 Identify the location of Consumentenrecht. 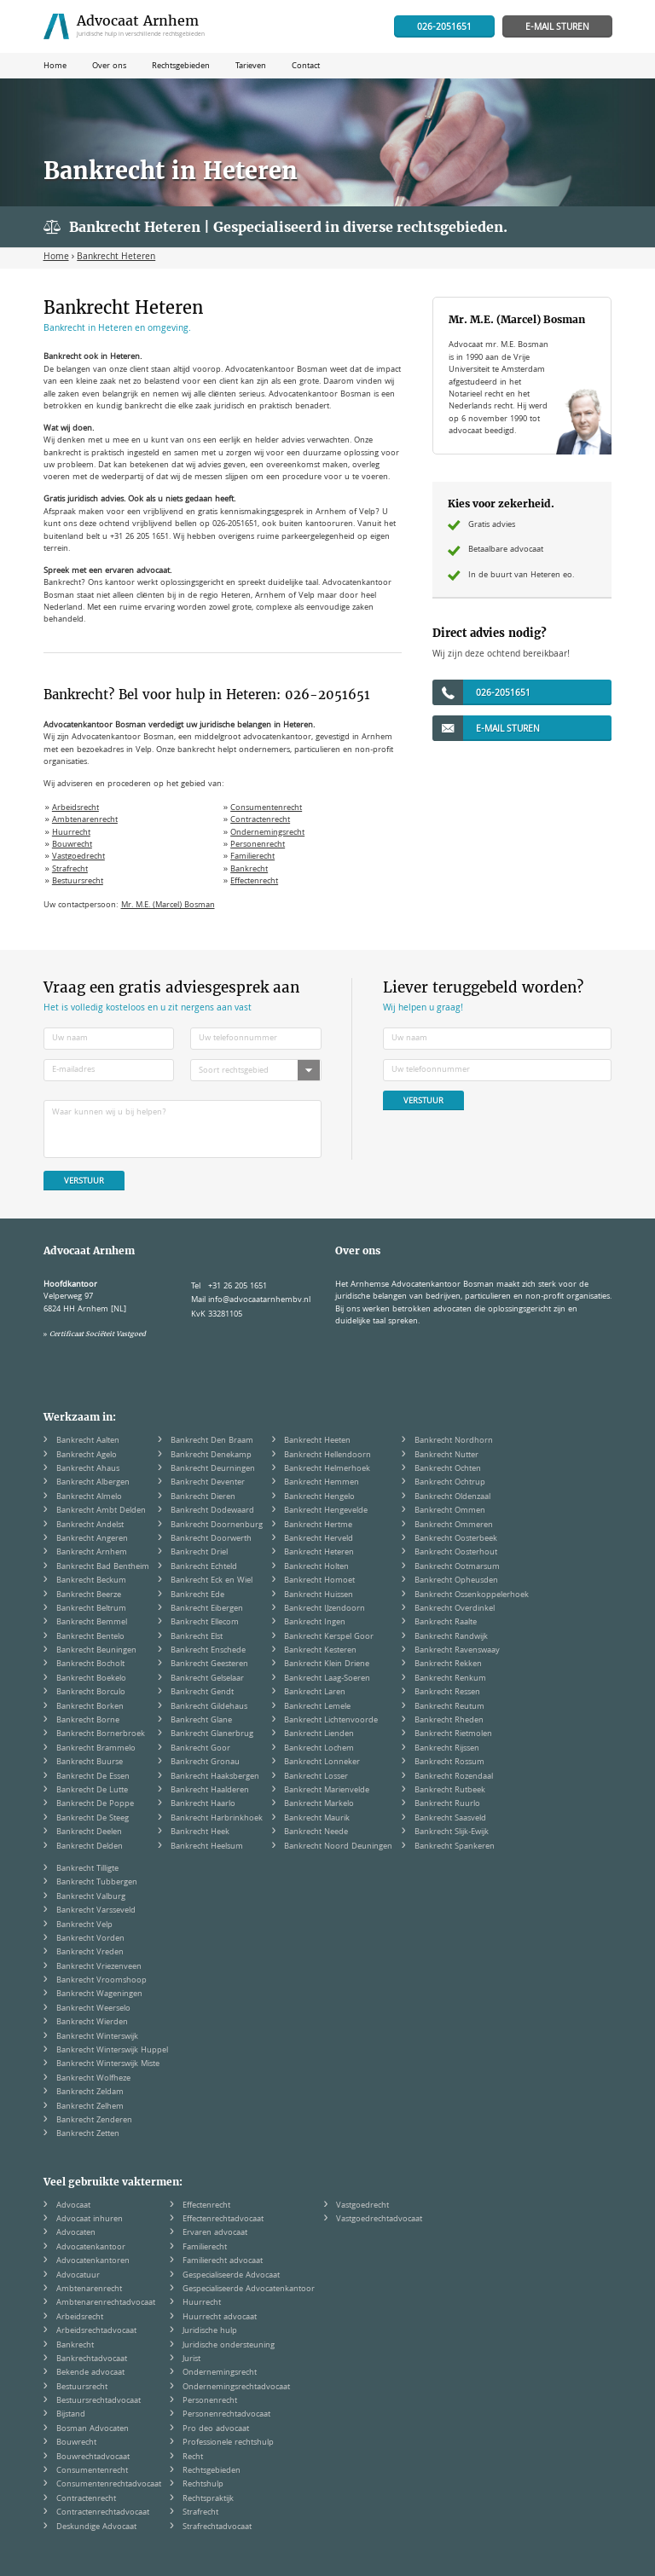
(266, 808).